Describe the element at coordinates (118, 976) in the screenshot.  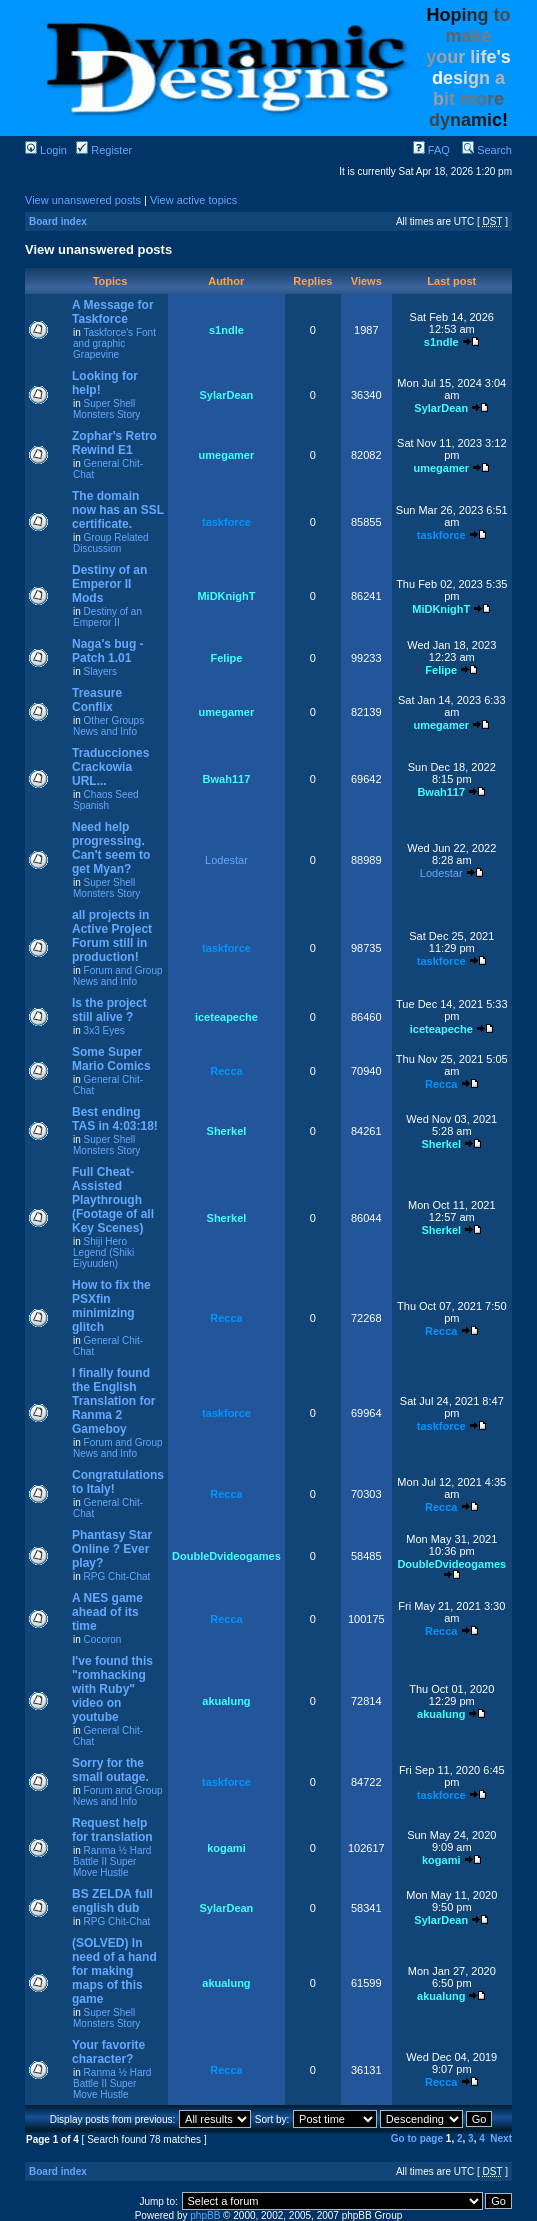
I see `Forum and Group News and Info` at that location.